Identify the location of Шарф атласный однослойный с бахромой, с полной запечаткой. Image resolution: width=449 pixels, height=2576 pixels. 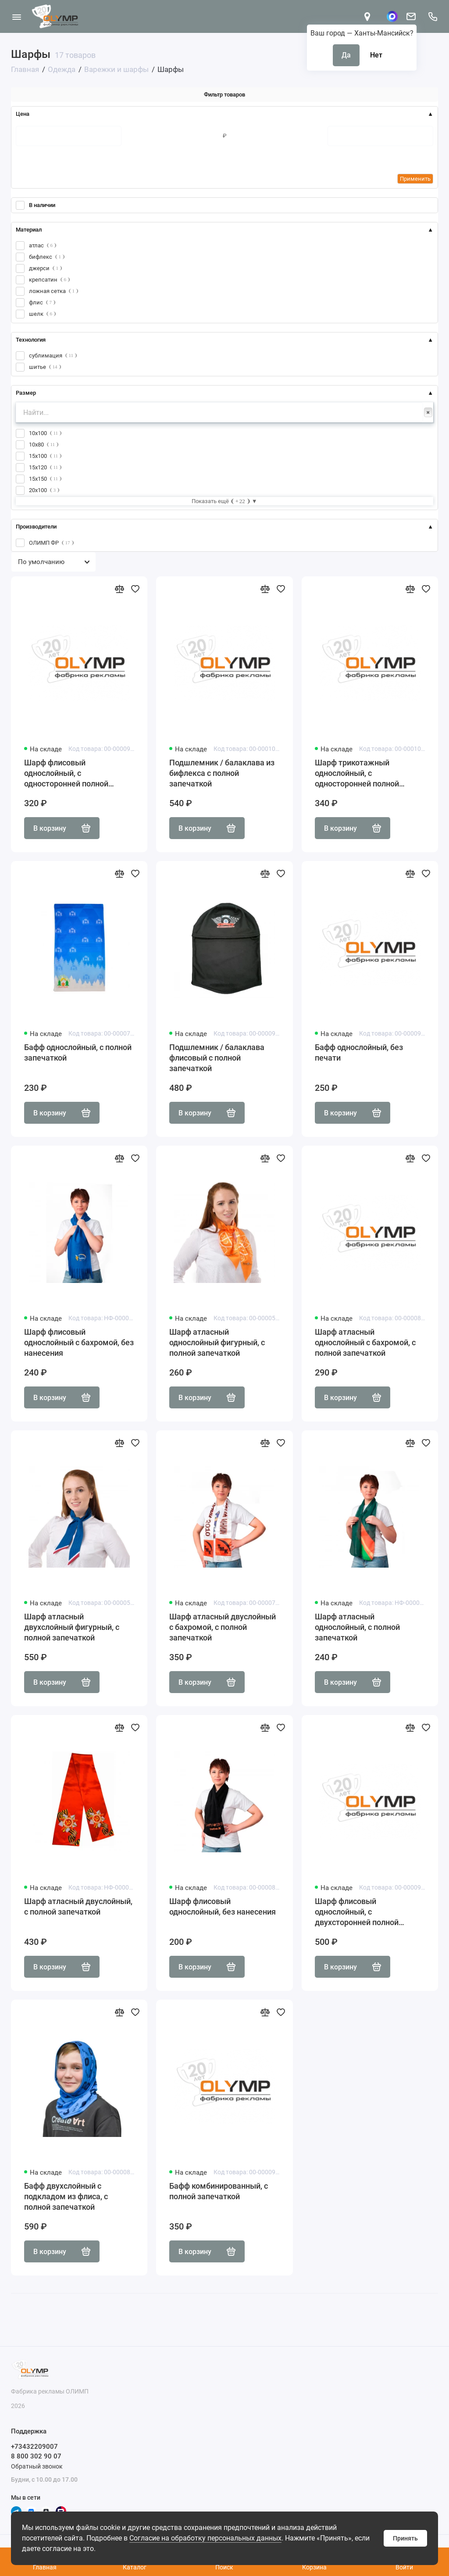
(365, 1342).